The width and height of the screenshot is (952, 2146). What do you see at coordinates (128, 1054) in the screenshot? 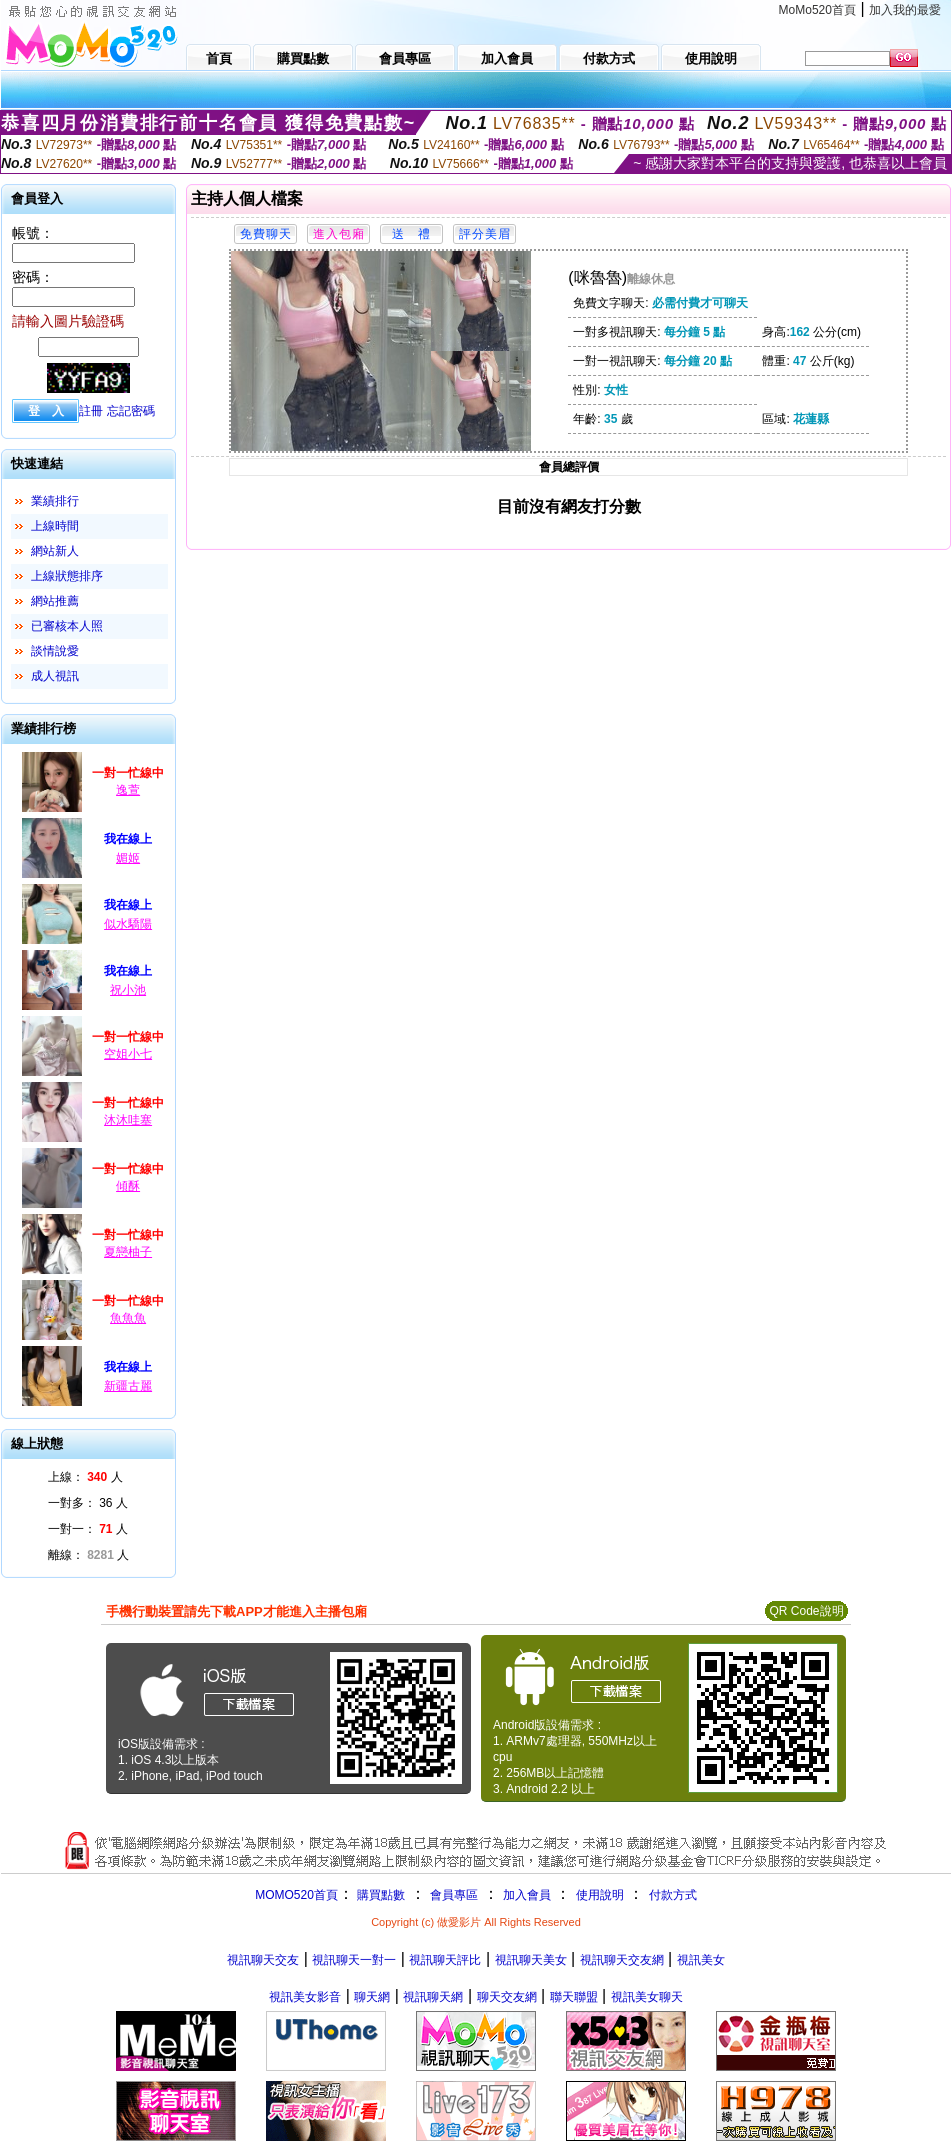
I see `空姐小七` at bounding box center [128, 1054].